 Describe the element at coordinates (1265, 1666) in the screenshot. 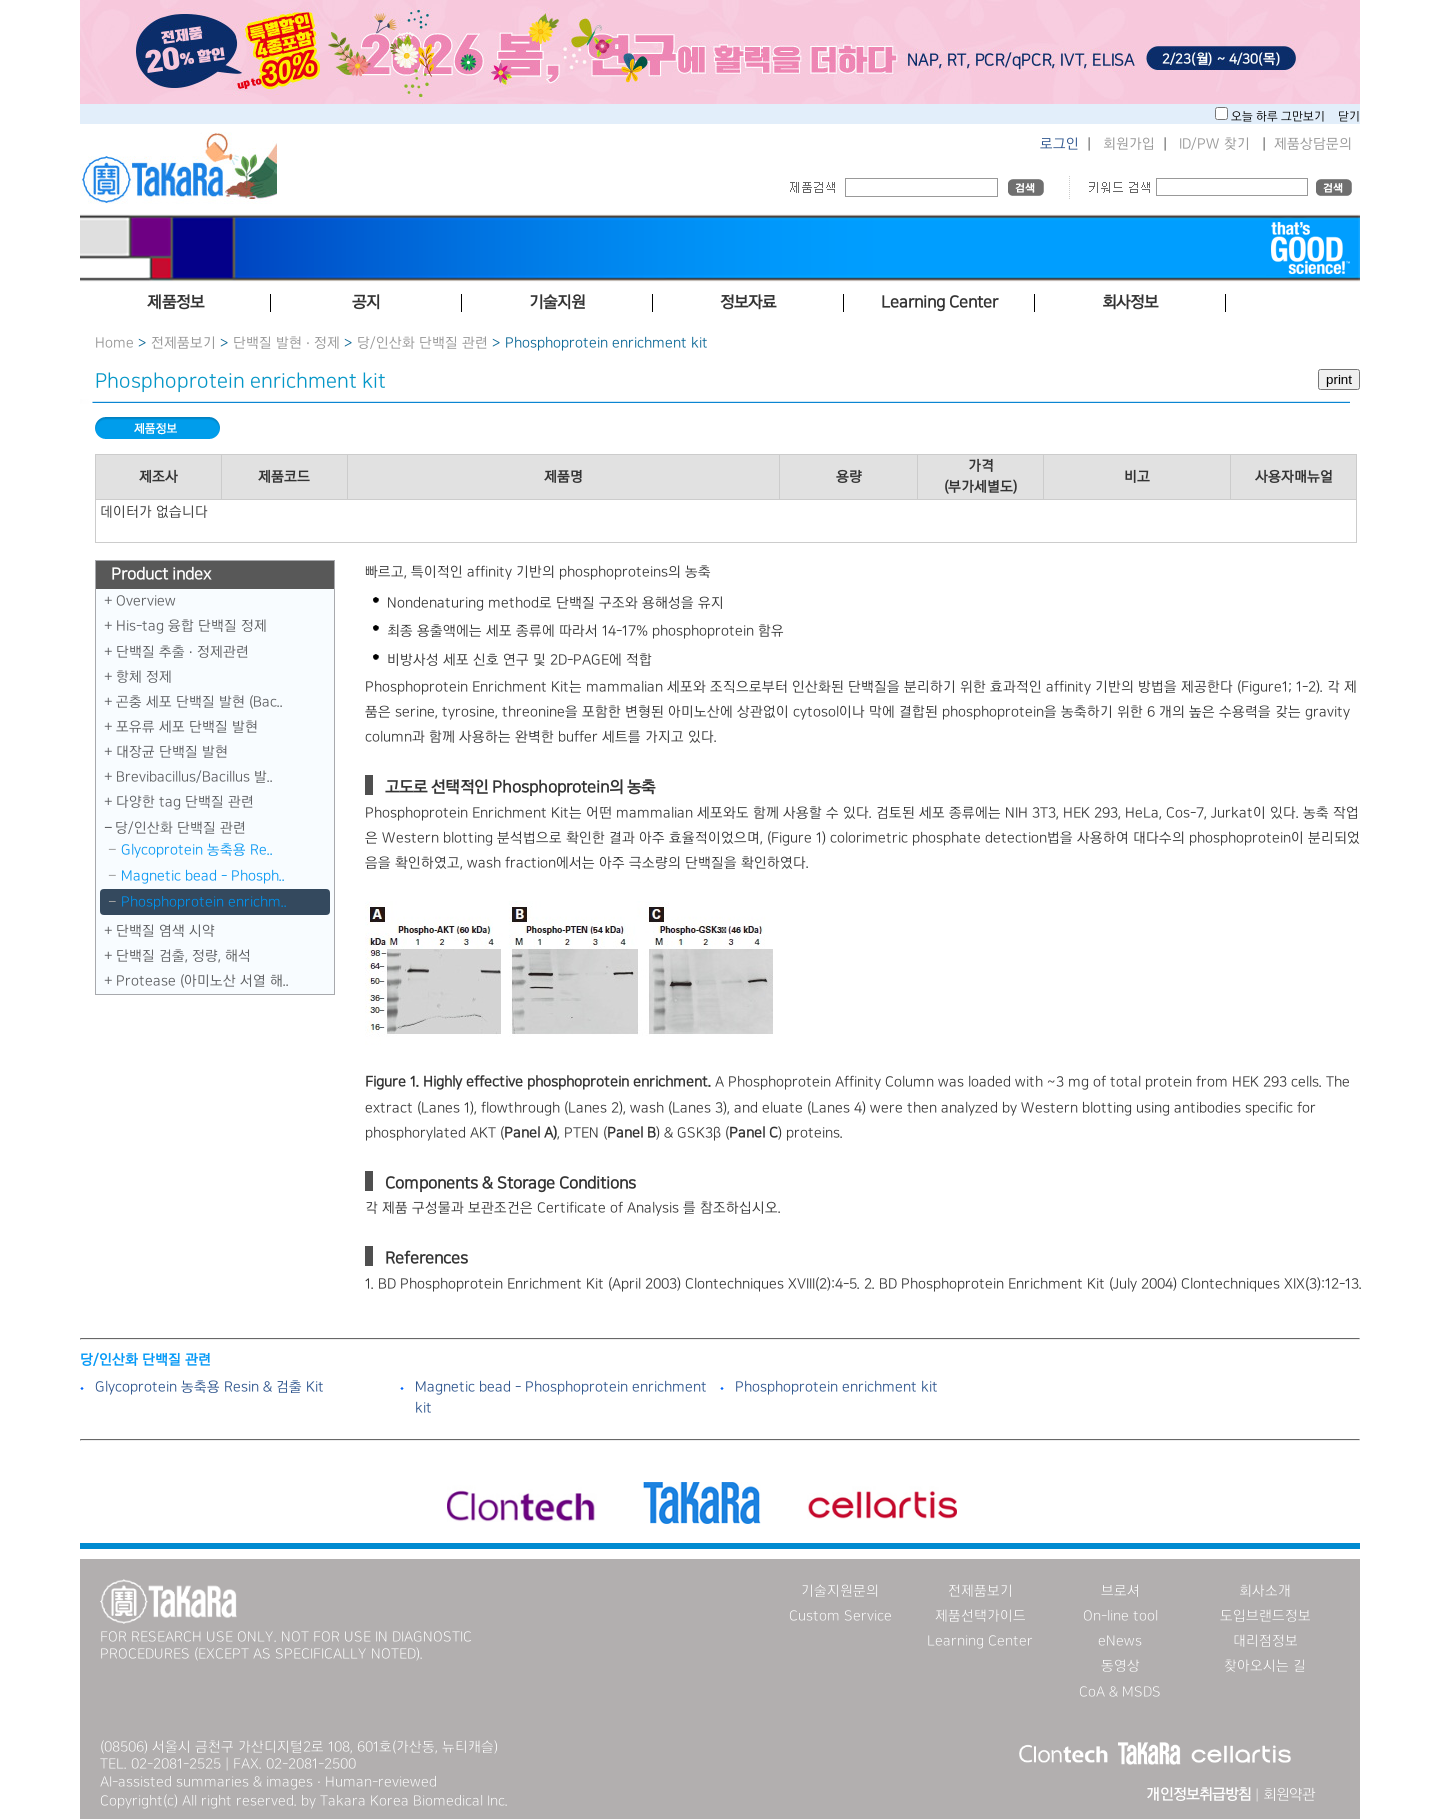

I see `찾아오시는 길` at that location.